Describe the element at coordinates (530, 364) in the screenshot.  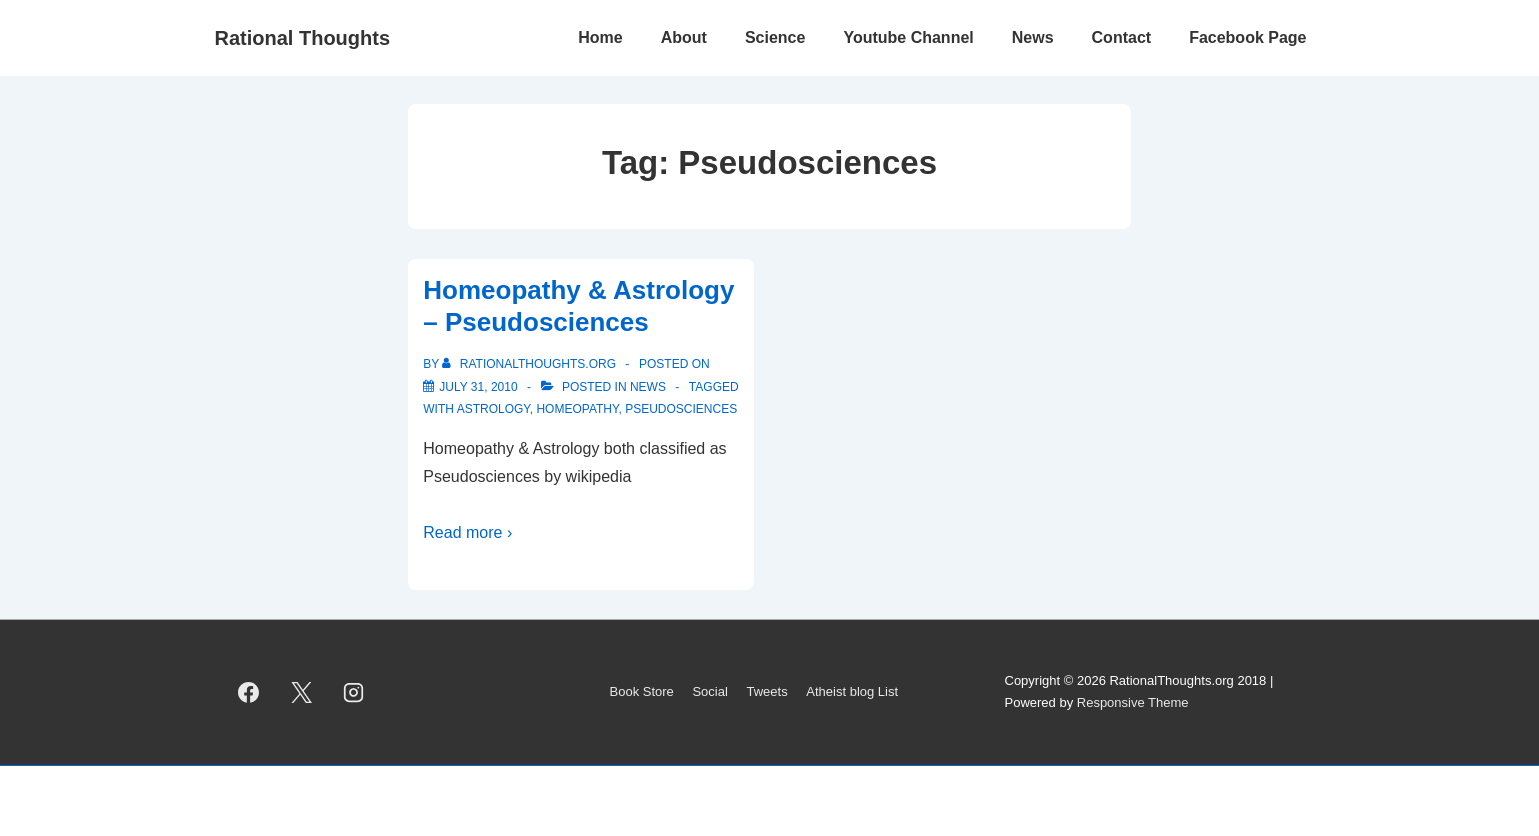
I see `[View all posts by rationalthoughts.org]` at that location.